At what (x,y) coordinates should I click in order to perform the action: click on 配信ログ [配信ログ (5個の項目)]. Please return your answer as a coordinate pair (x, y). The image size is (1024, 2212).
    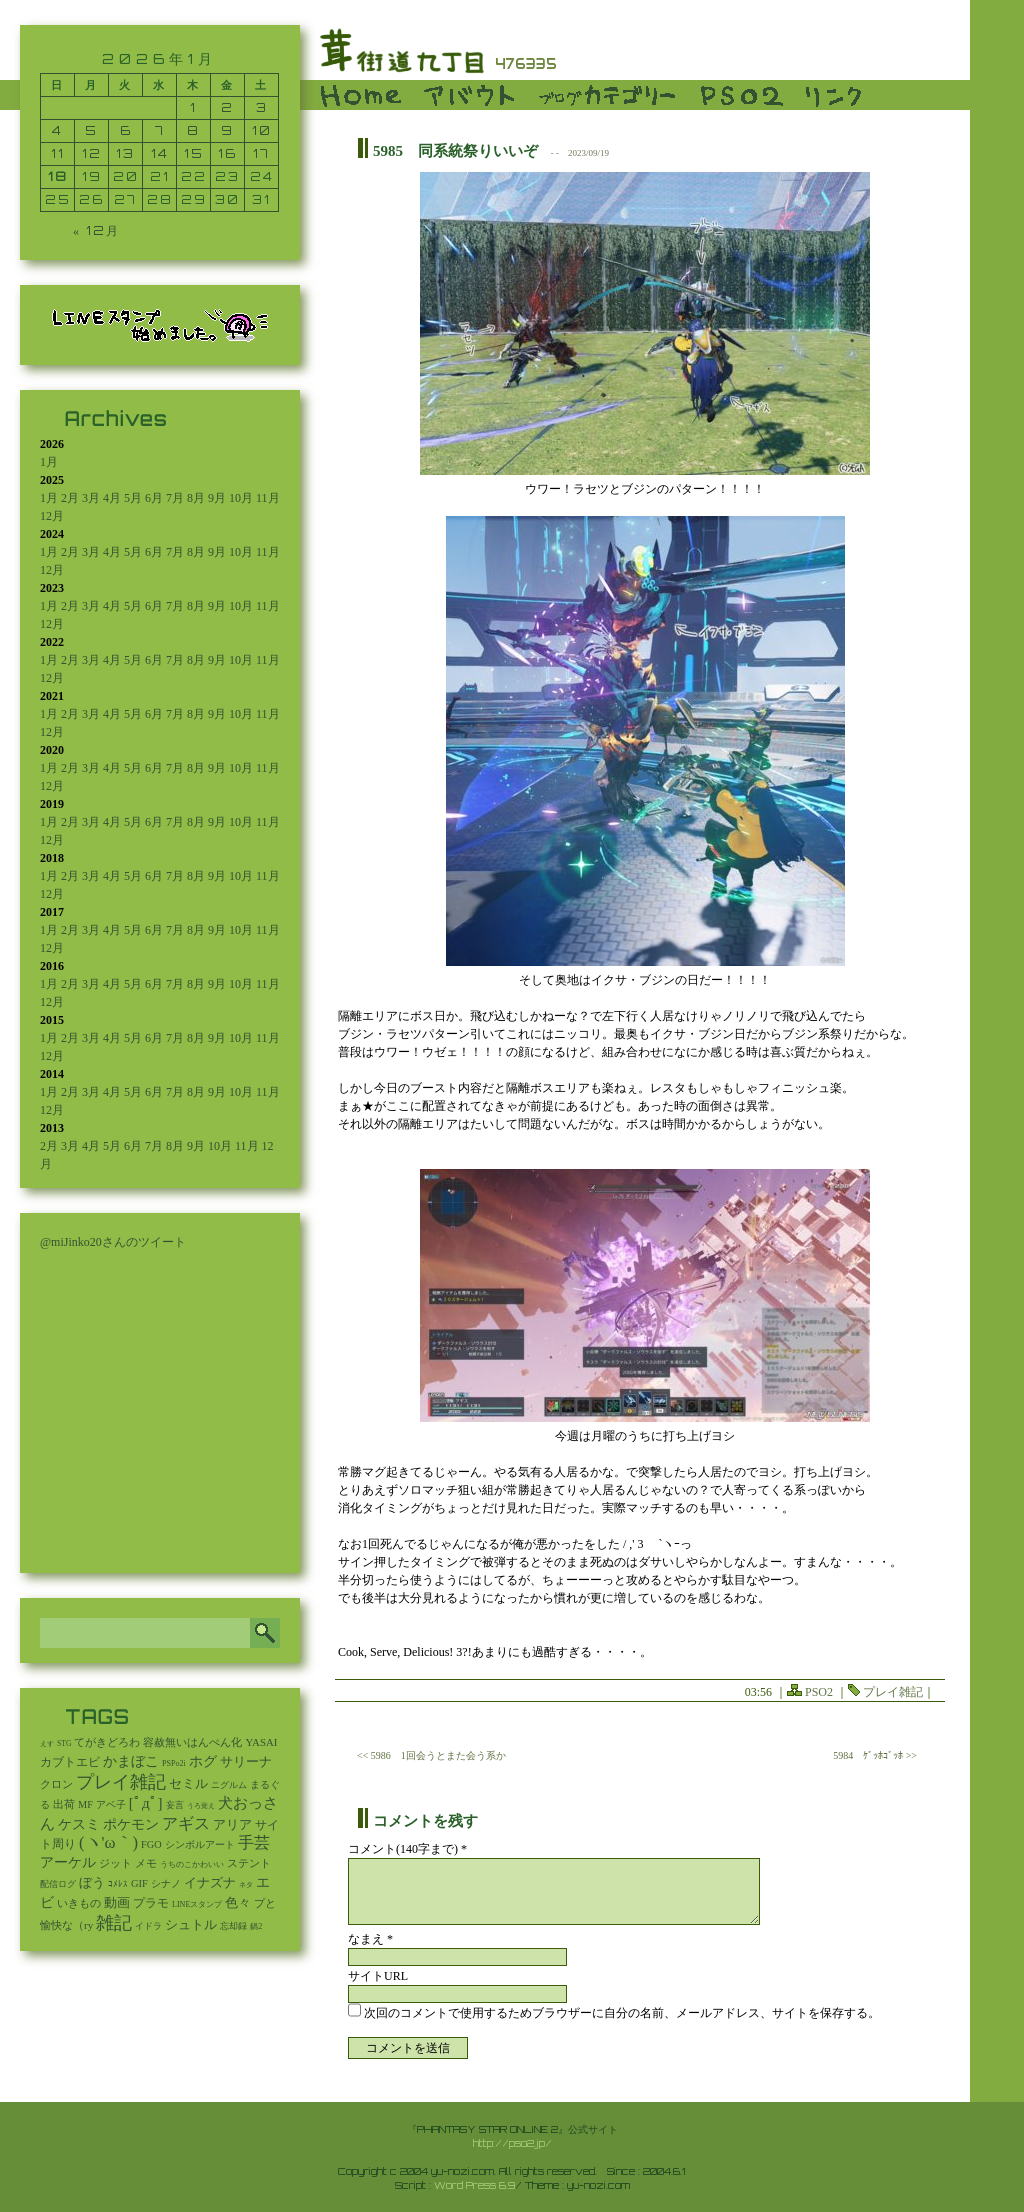
    Looking at the image, I should click on (58, 1884).